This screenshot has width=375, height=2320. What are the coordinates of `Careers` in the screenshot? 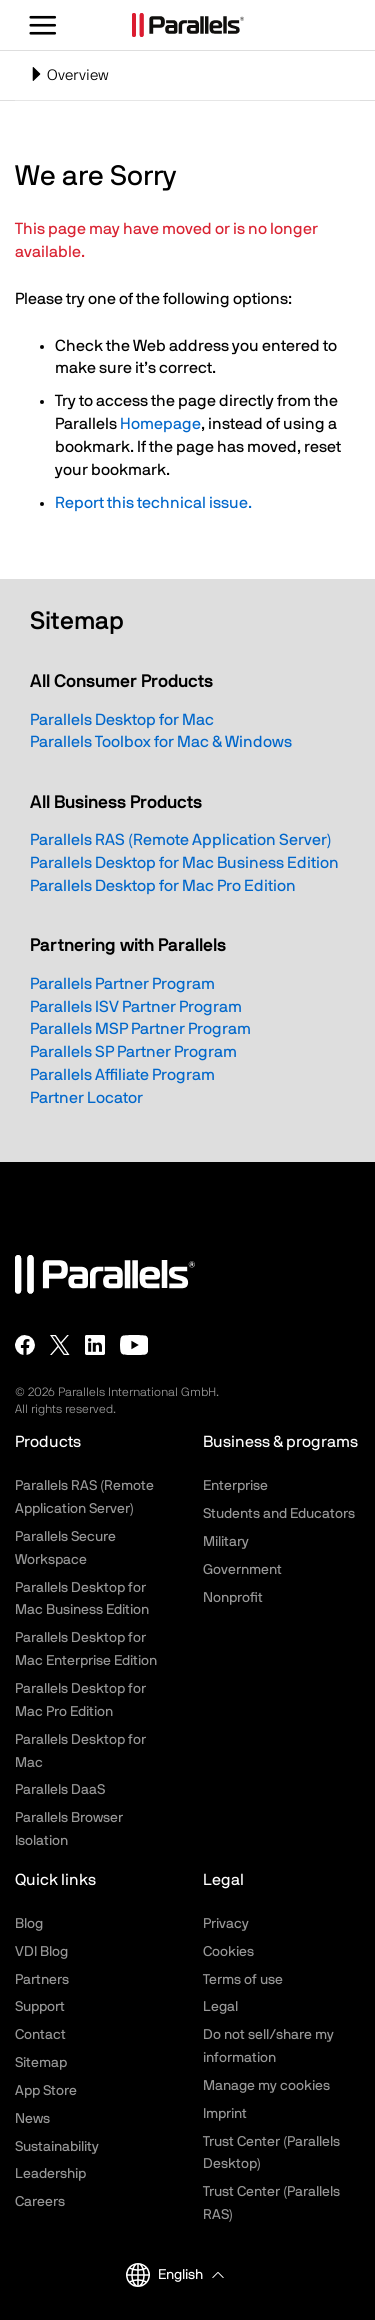 It's located at (40, 2202).